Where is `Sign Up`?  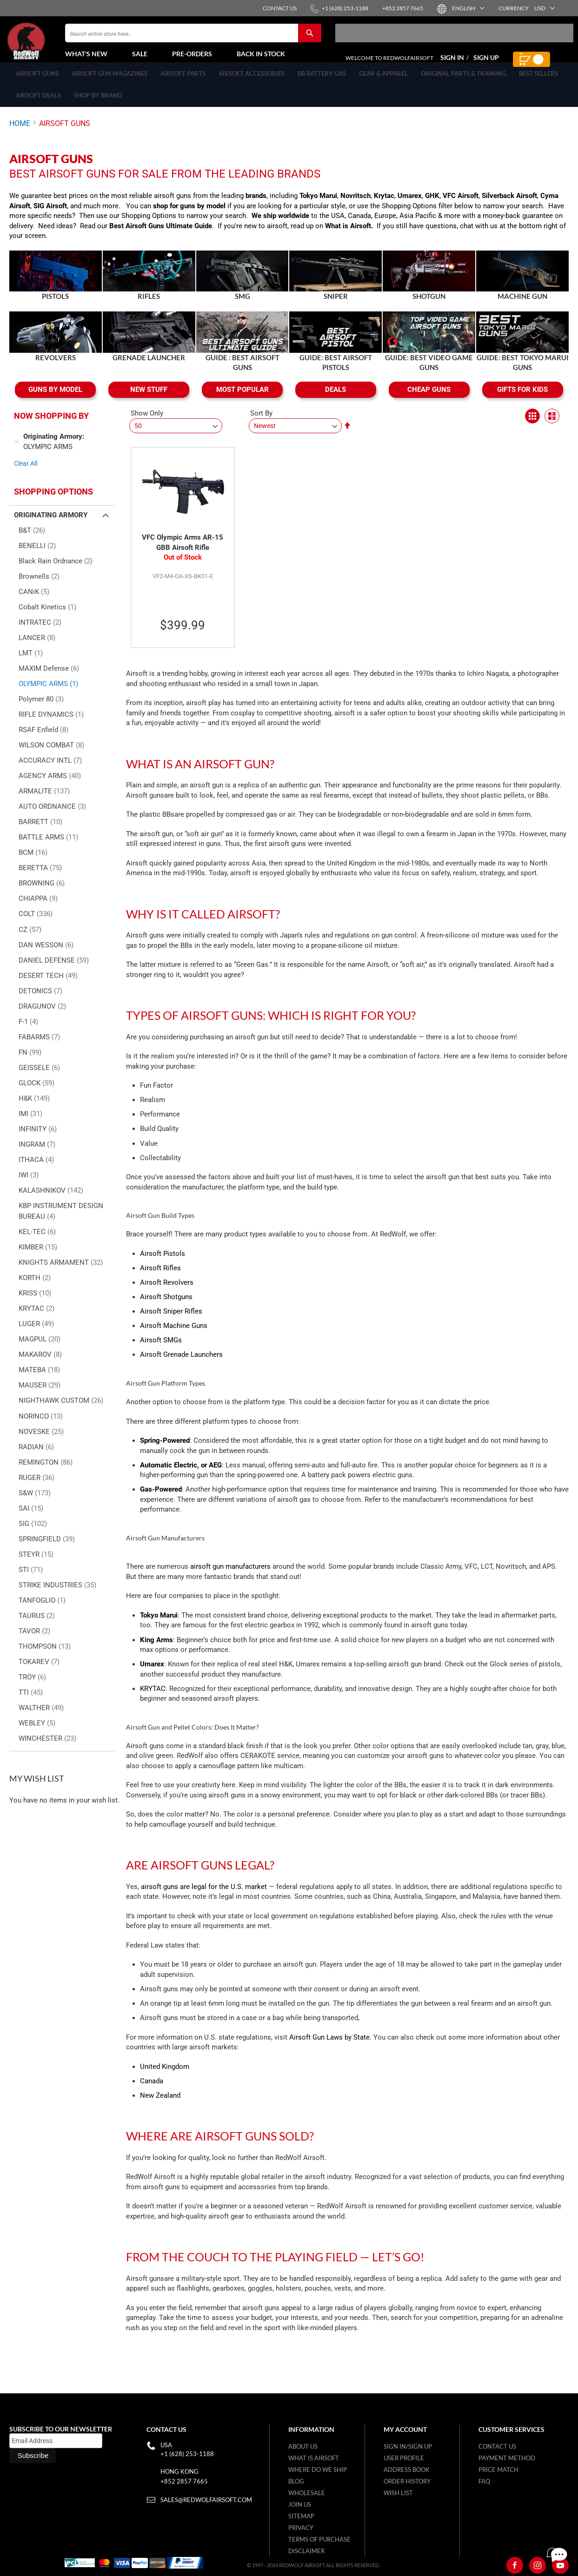
Sign Up is located at coordinates (486, 62).